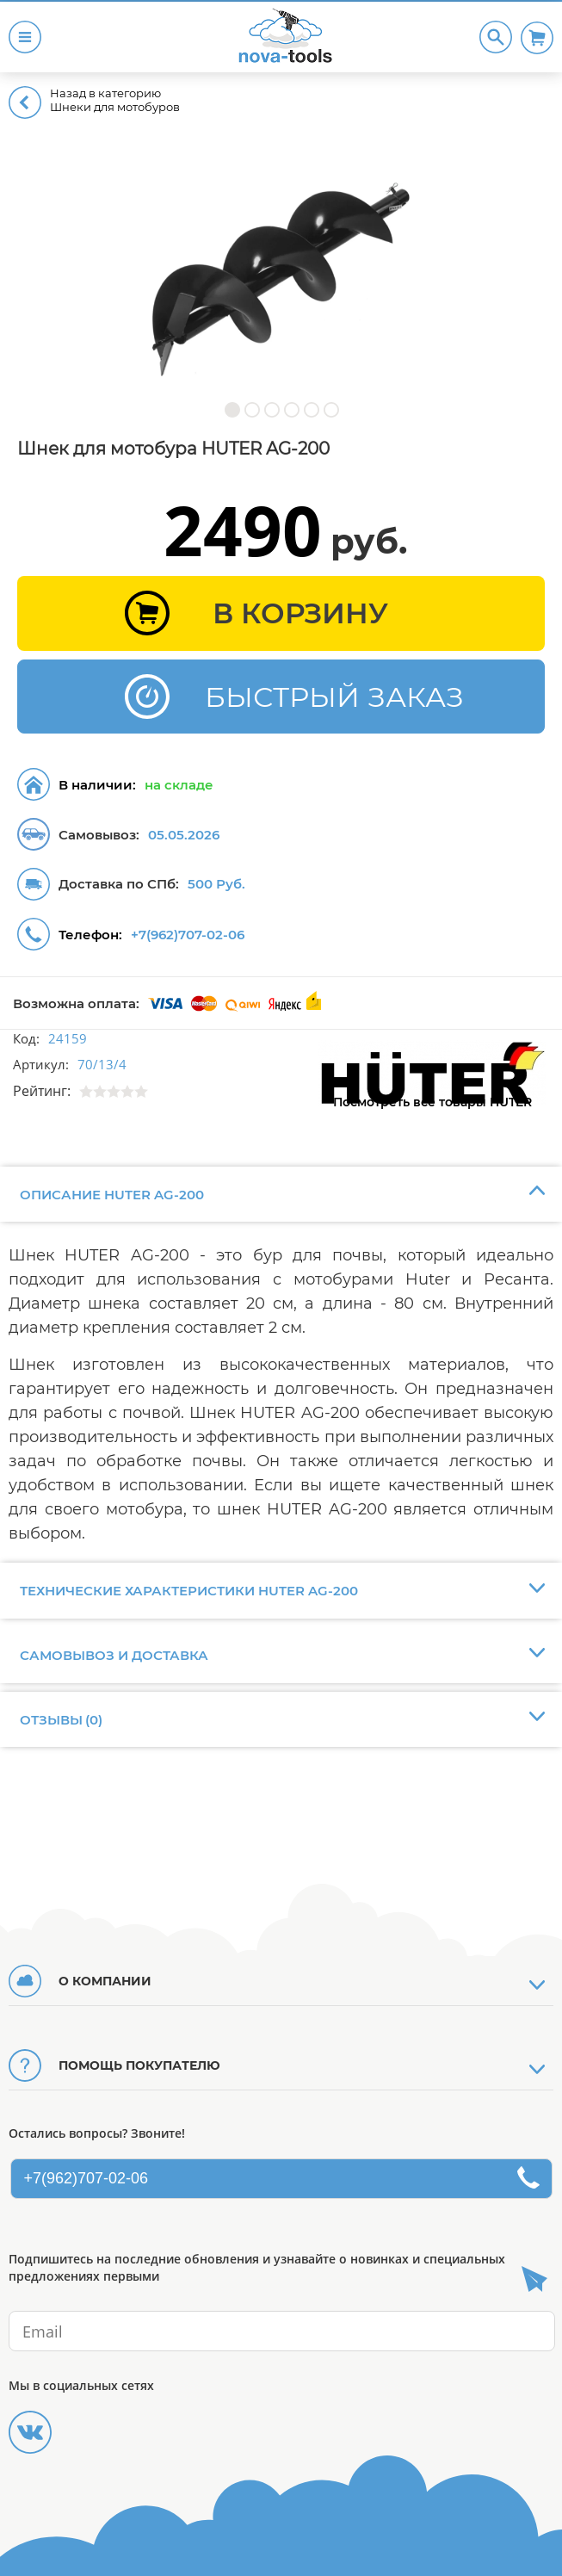  Describe the element at coordinates (432, 1102) in the screenshot. I see `Посмотреть все товары HUTER` at that location.